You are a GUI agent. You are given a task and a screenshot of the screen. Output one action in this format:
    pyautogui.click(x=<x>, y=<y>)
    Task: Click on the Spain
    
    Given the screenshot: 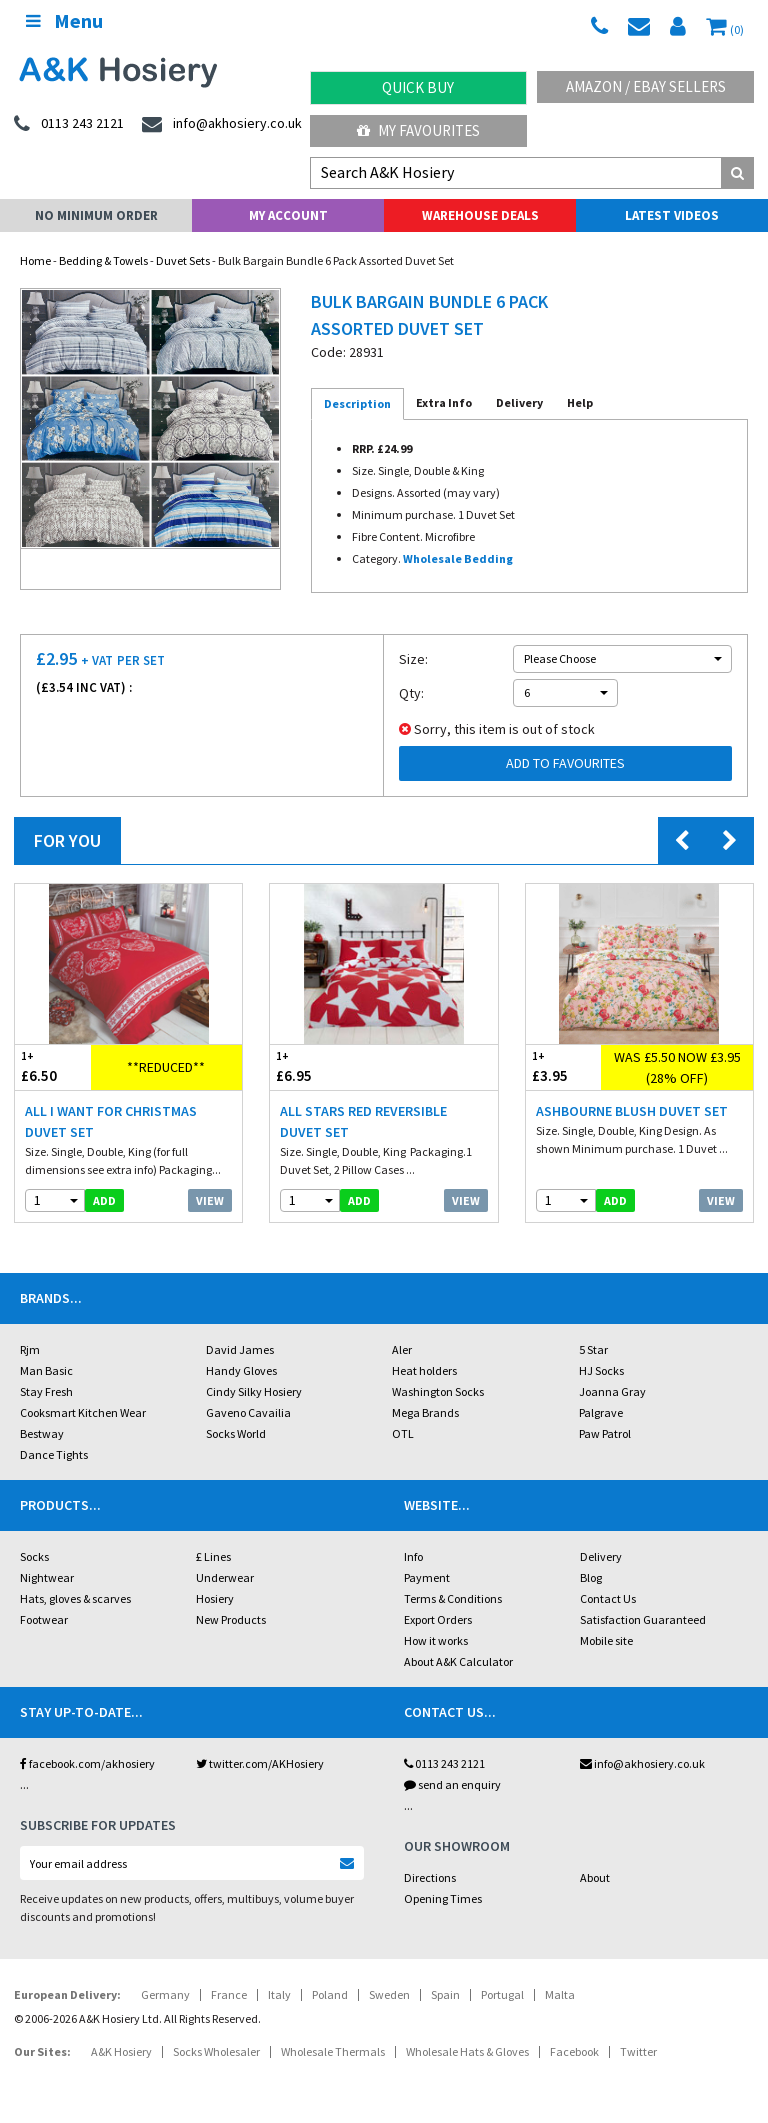 What is the action you would take?
    pyautogui.click(x=445, y=1994)
    